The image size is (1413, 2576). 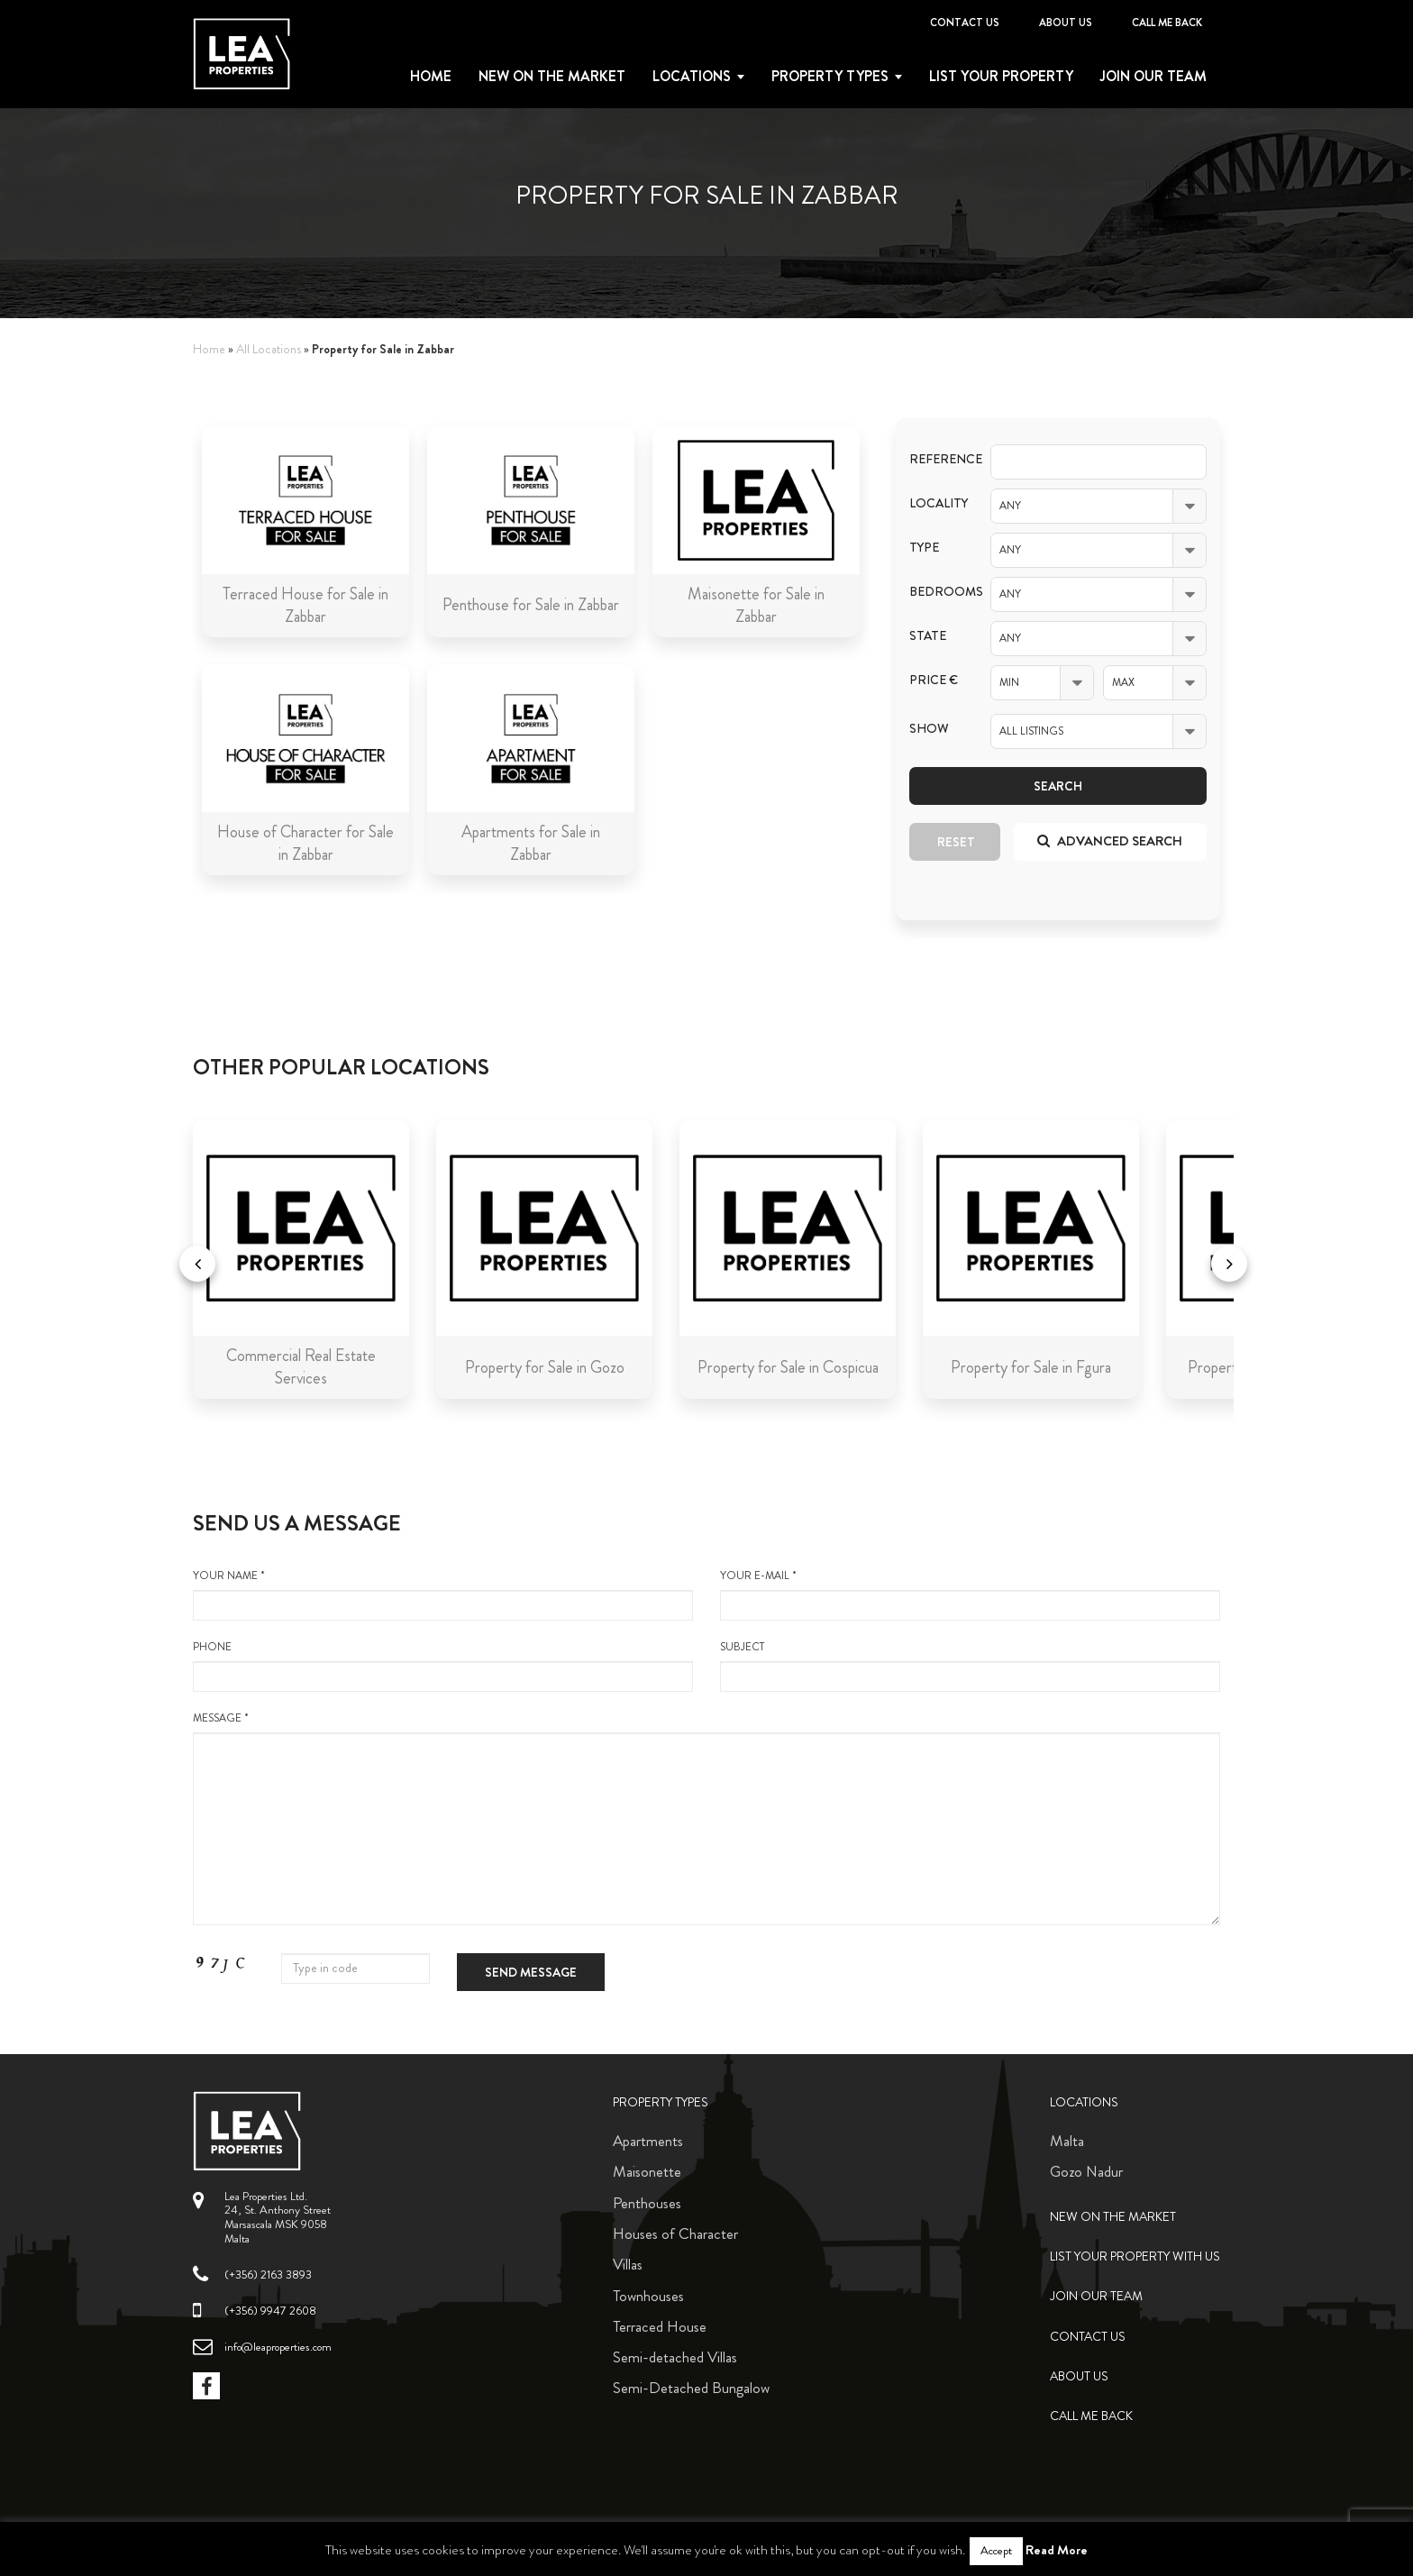 I want to click on Gozo Nadur, so click(x=1086, y=2171).